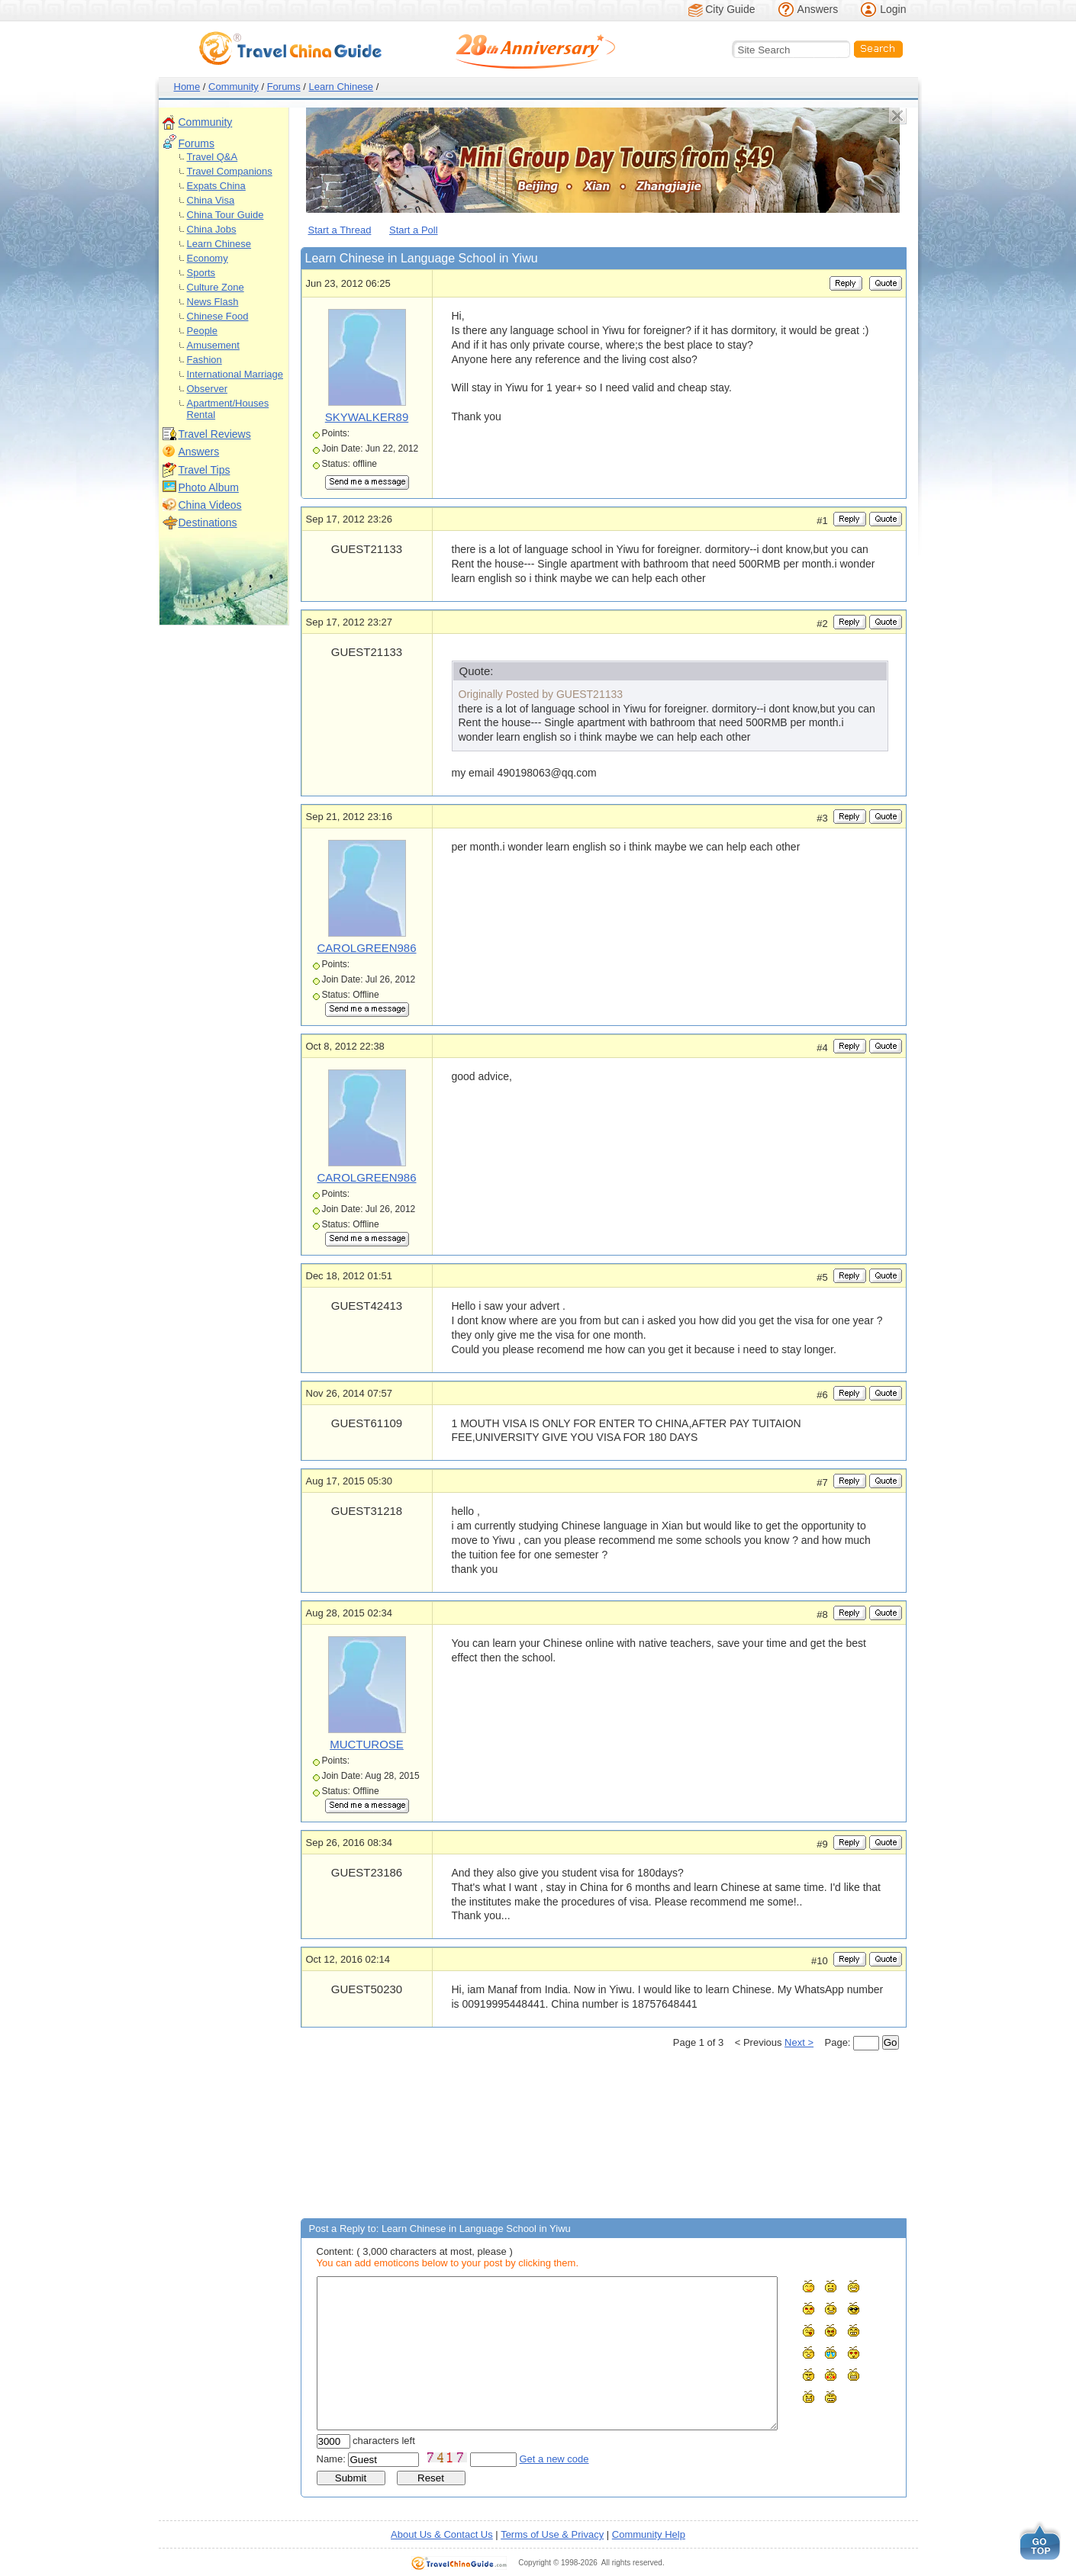  What do you see at coordinates (366, 947) in the screenshot?
I see `CAROLGREEN986` at bounding box center [366, 947].